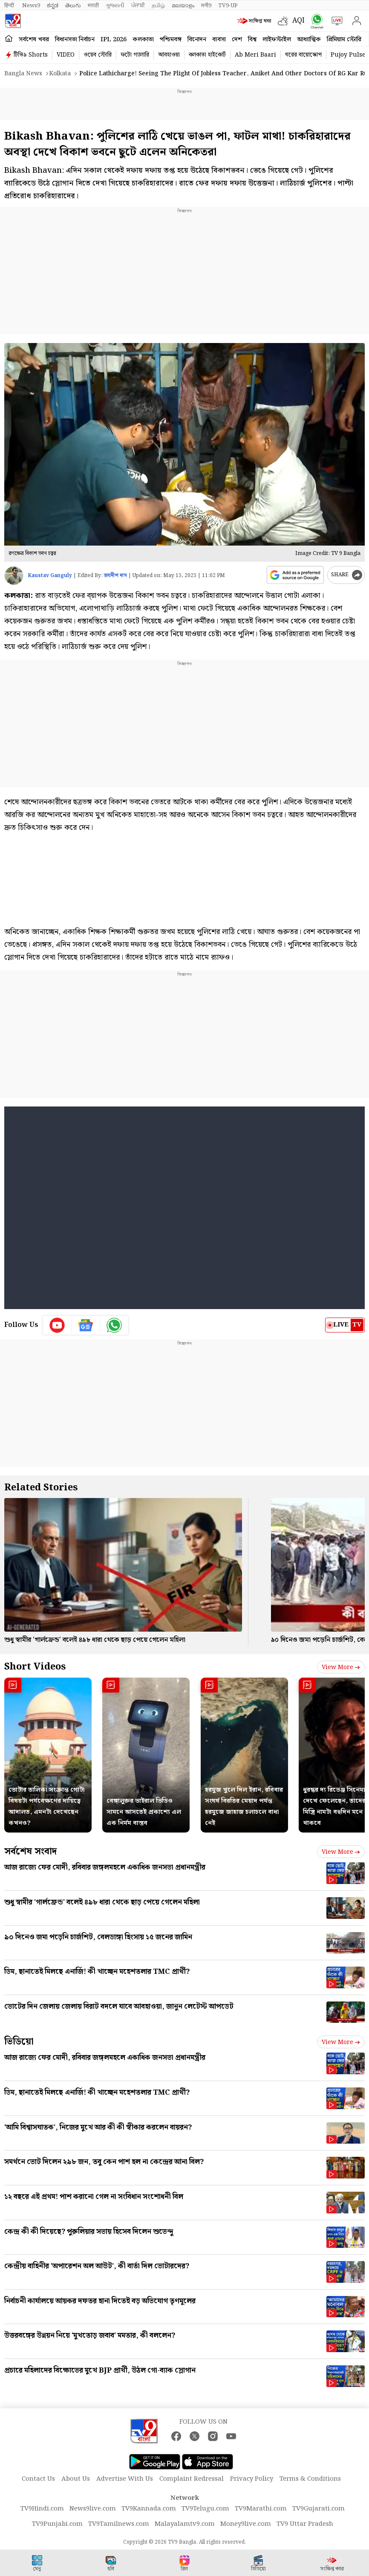 This screenshot has height=2576, width=369. Describe the element at coordinates (348, 55) in the screenshot. I see `Pujoy Pulse` at that location.